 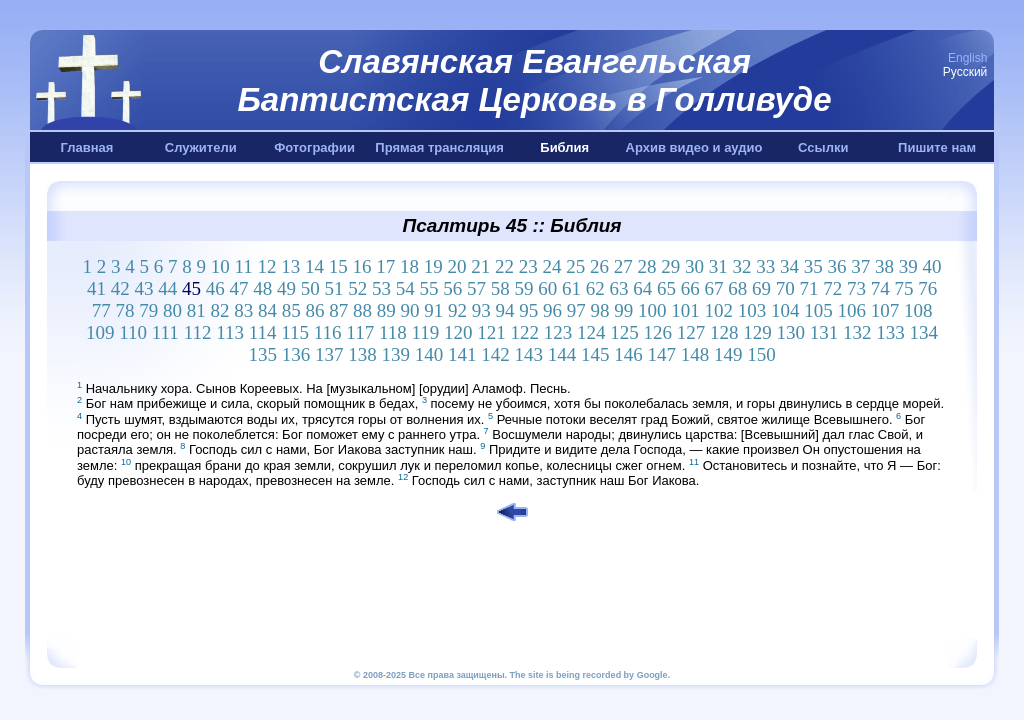 What do you see at coordinates (462, 354) in the screenshot?
I see `141` at bounding box center [462, 354].